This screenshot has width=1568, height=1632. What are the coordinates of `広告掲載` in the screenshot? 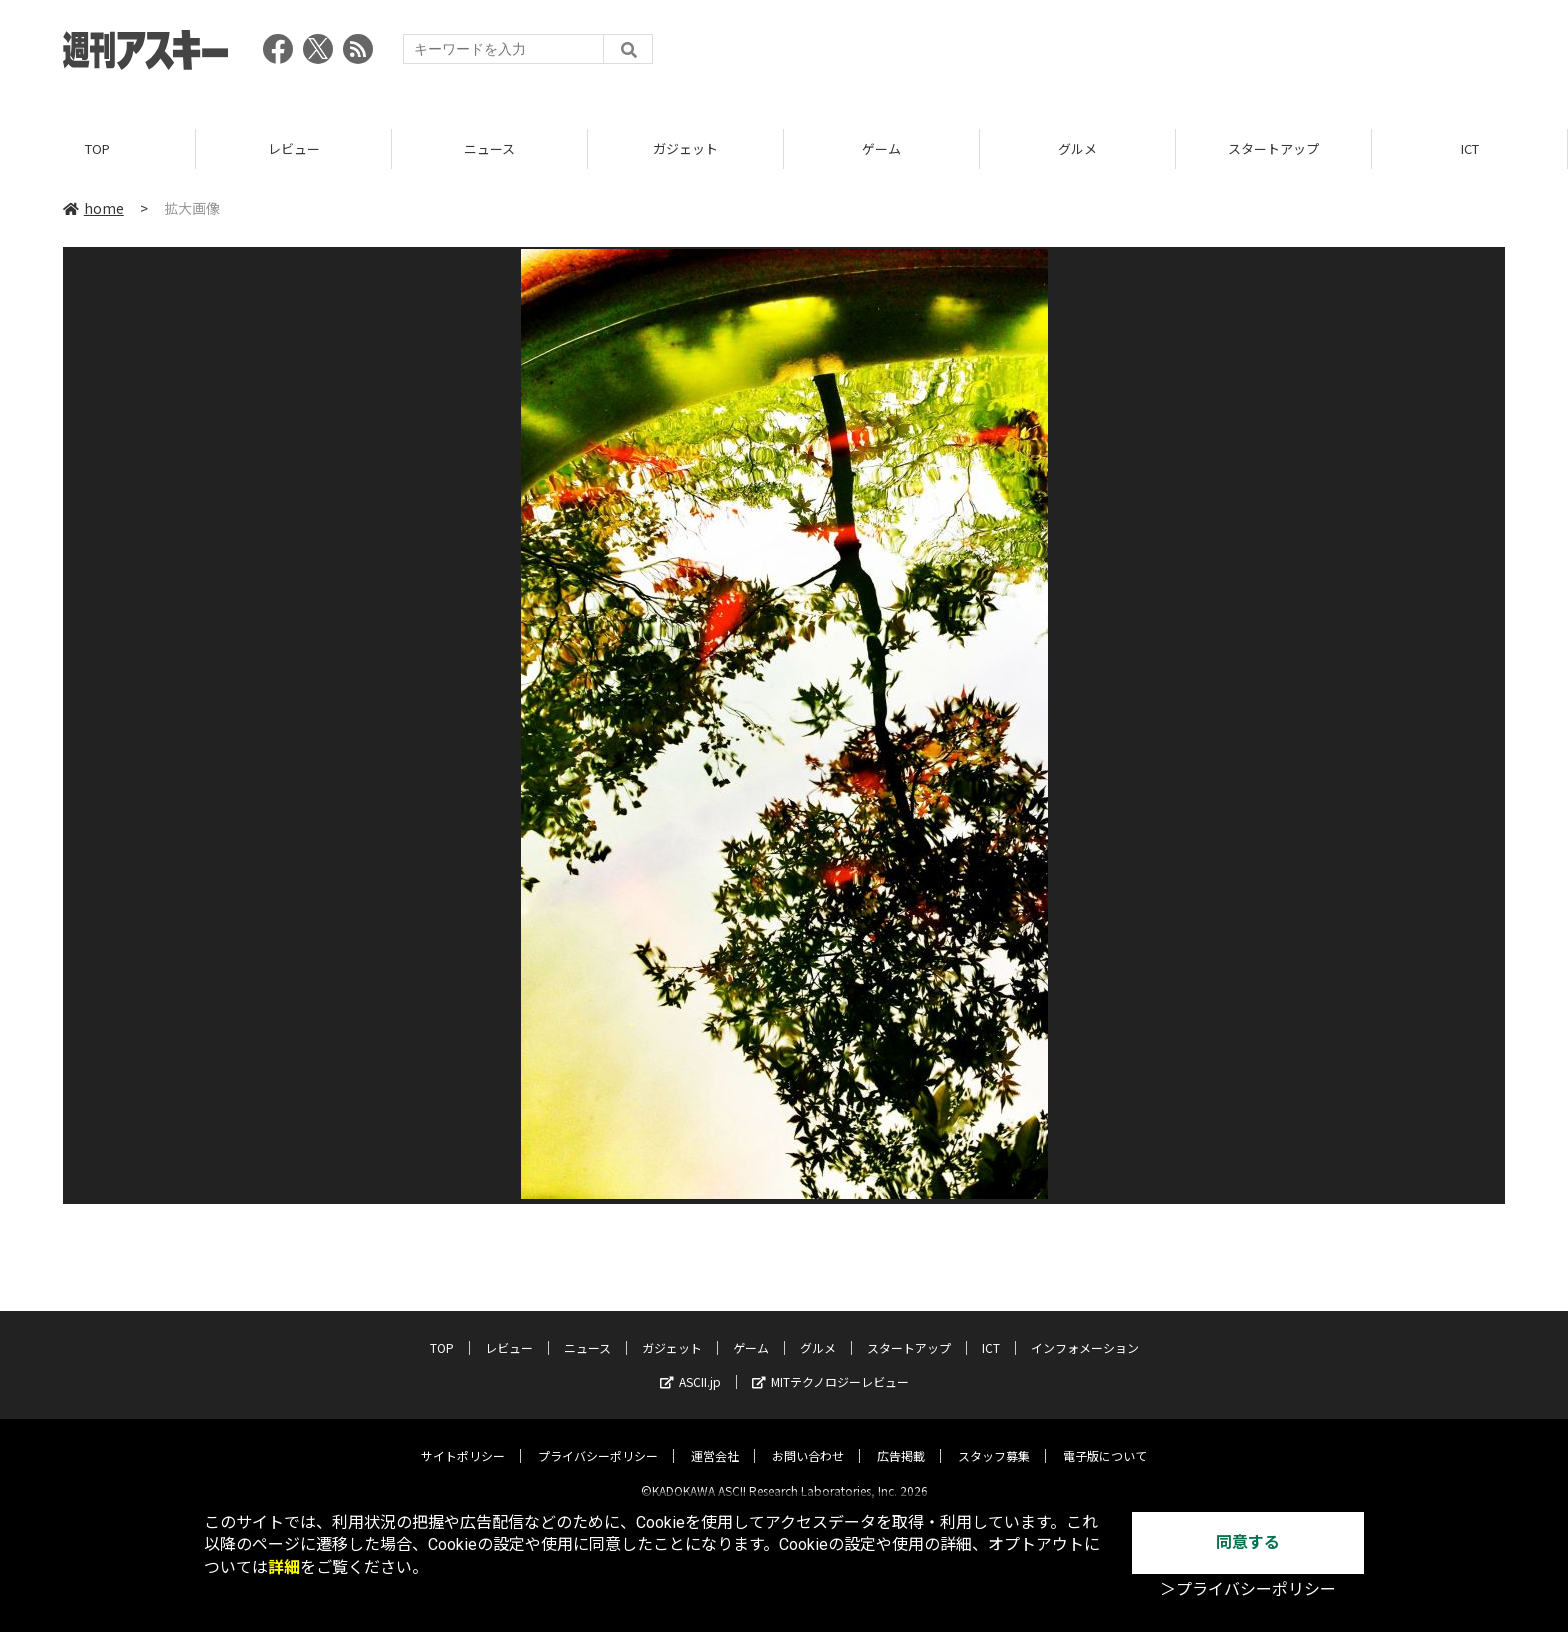 It's located at (901, 1439).